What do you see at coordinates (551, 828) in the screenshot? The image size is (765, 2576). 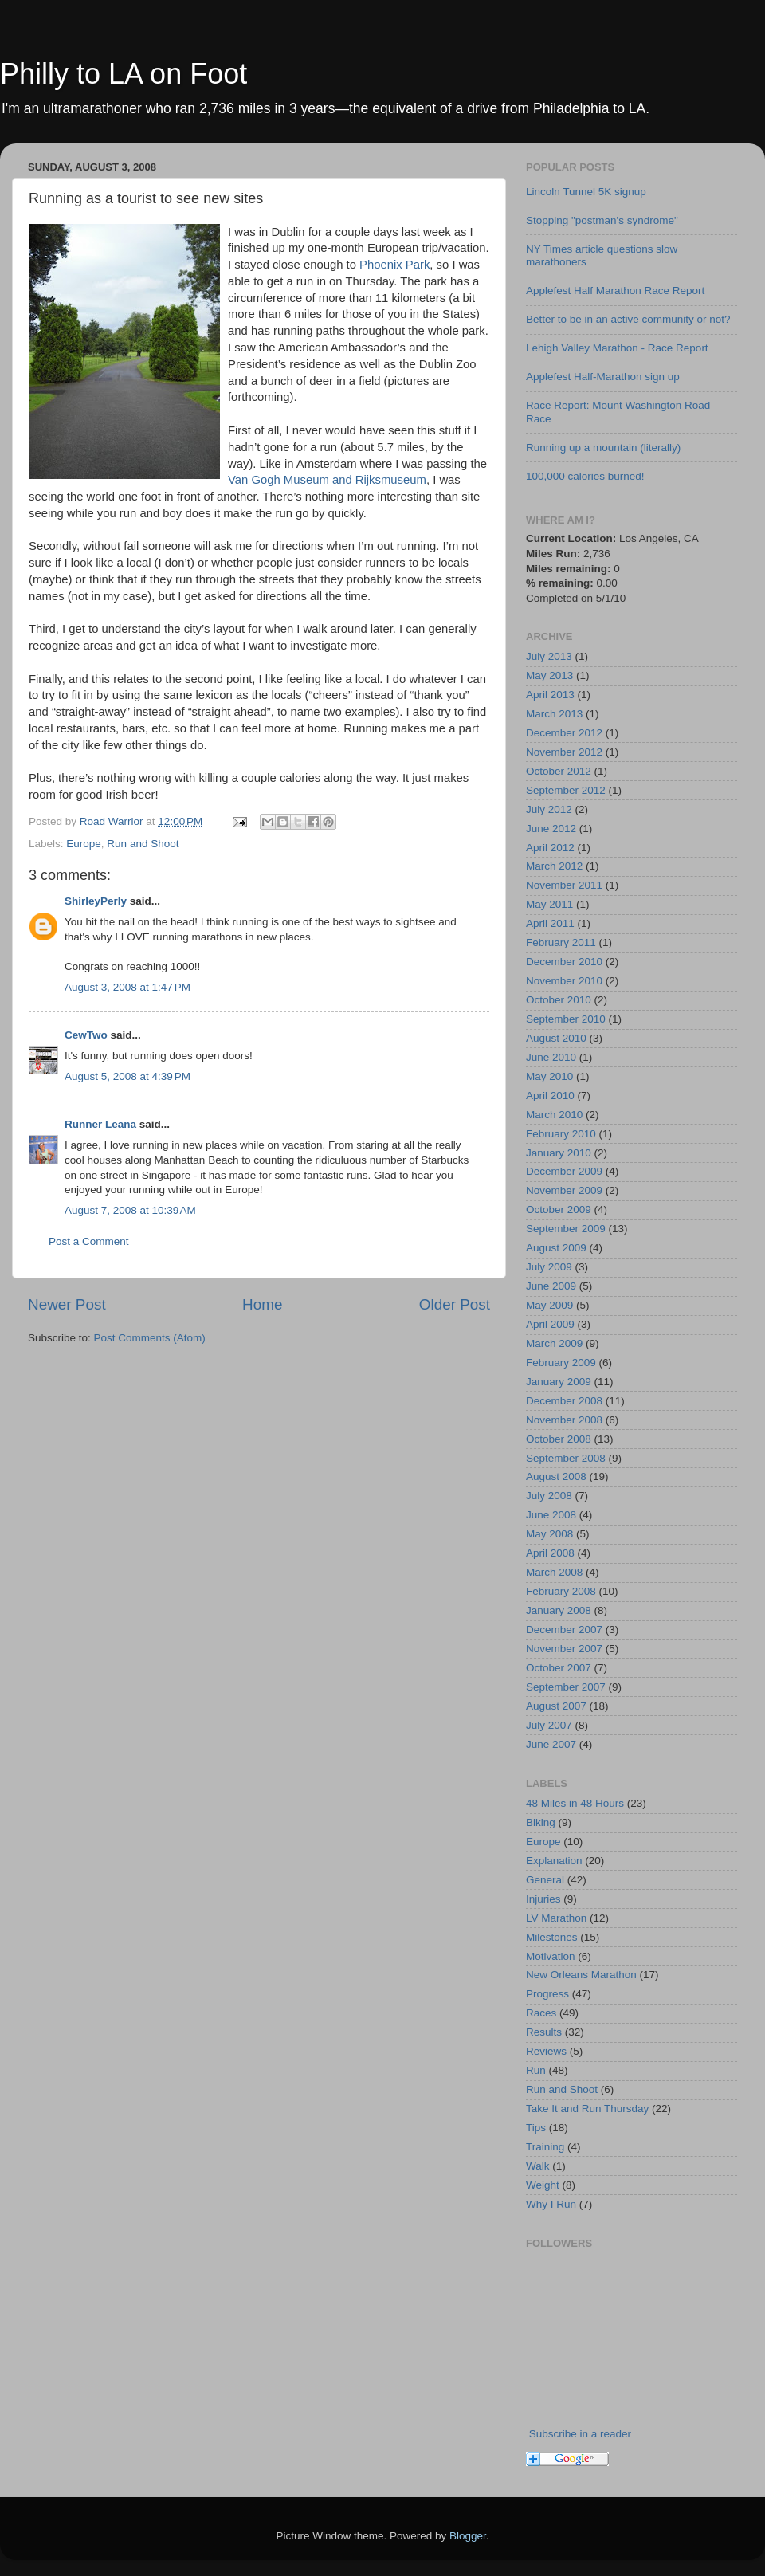 I see `June 2012` at bounding box center [551, 828].